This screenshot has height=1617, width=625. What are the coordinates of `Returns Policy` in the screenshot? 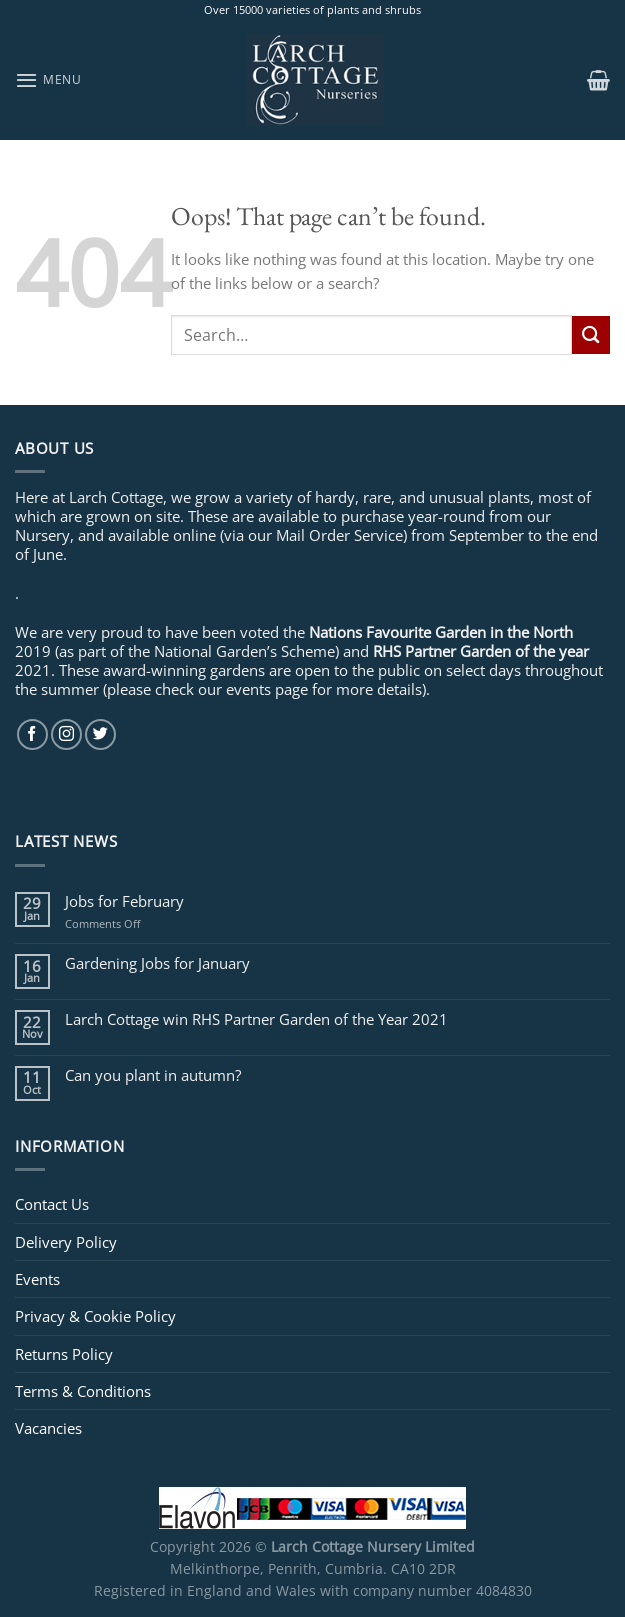 It's located at (64, 1354).